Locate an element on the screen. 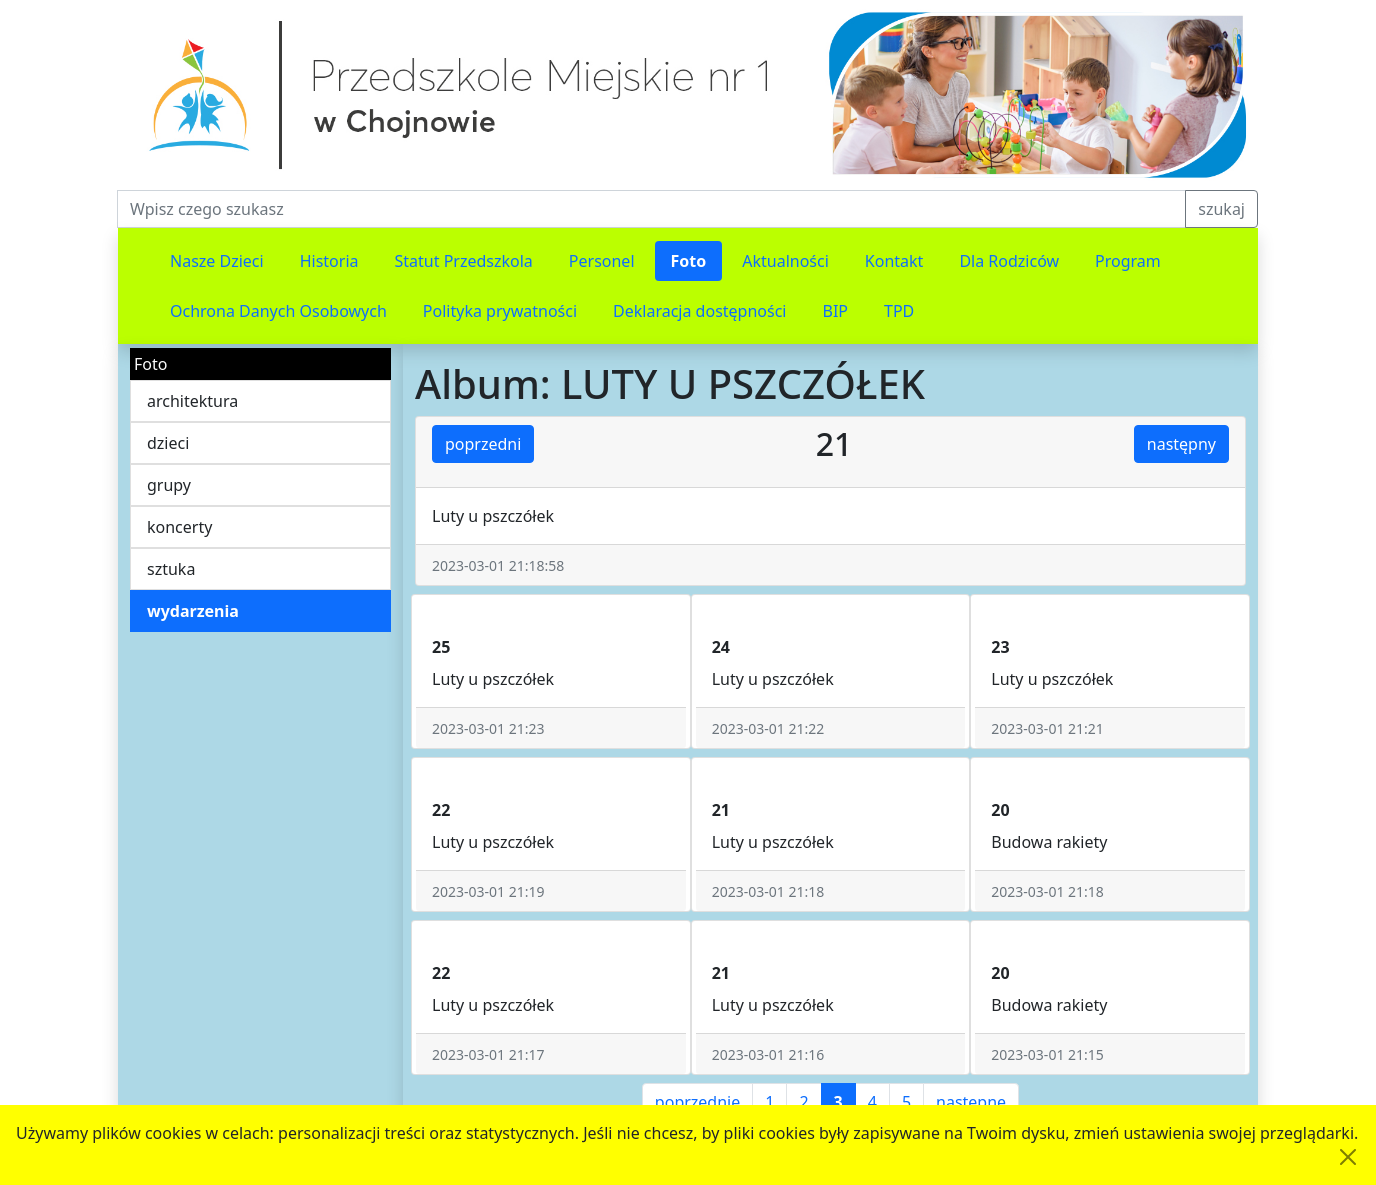 Image resolution: width=1376 pixels, height=1185 pixels. TPD is located at coordinates (899, 311).